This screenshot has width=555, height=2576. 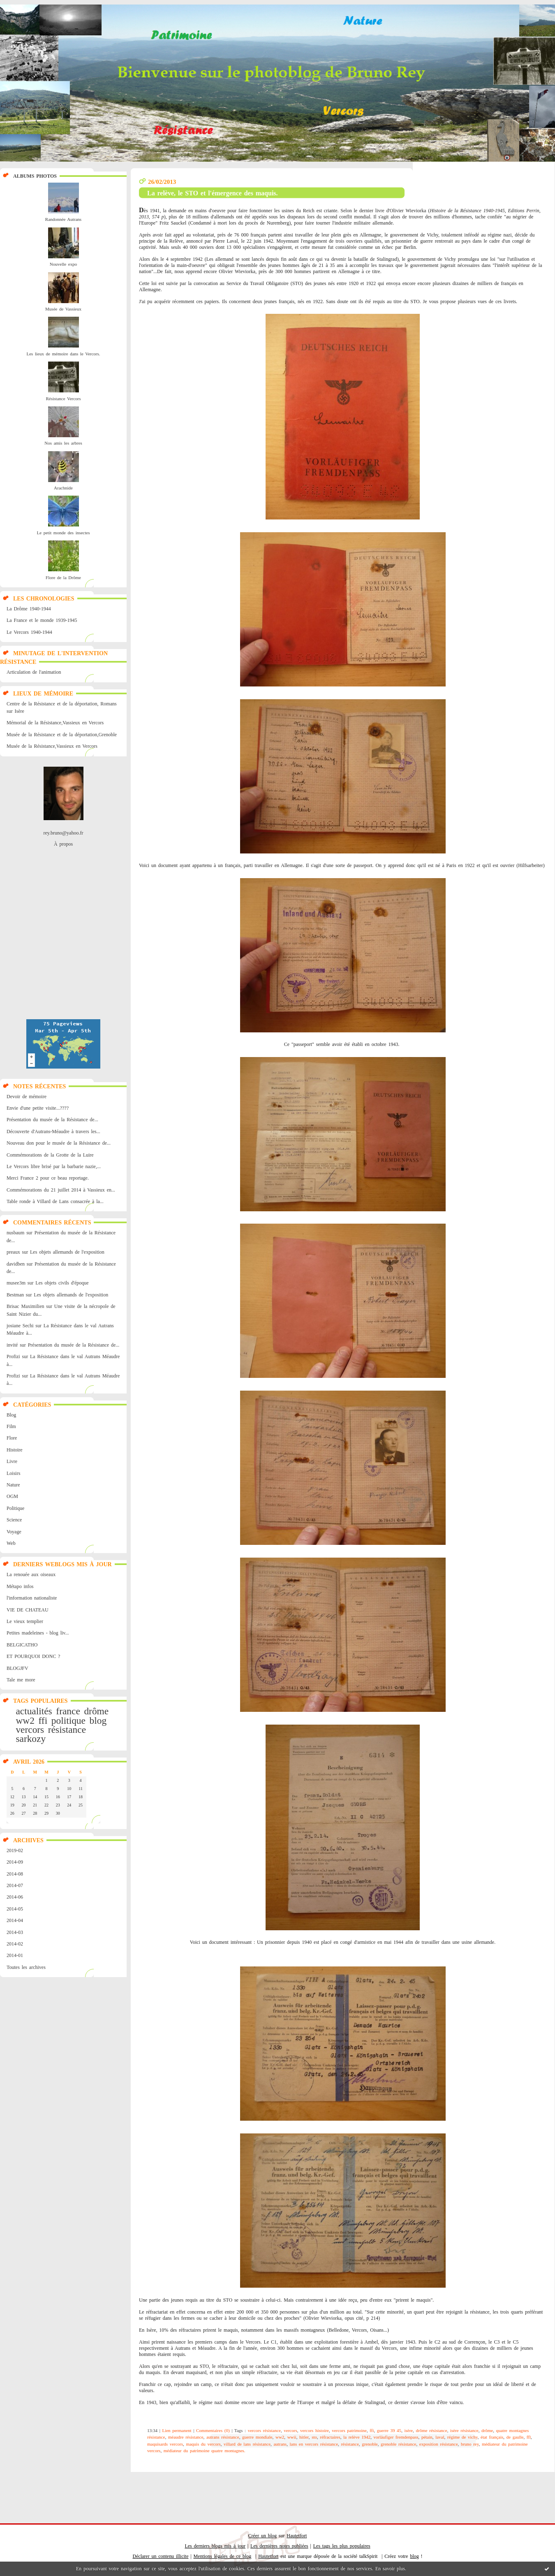 I want to click on davidben, so click(x=16, y=1264).